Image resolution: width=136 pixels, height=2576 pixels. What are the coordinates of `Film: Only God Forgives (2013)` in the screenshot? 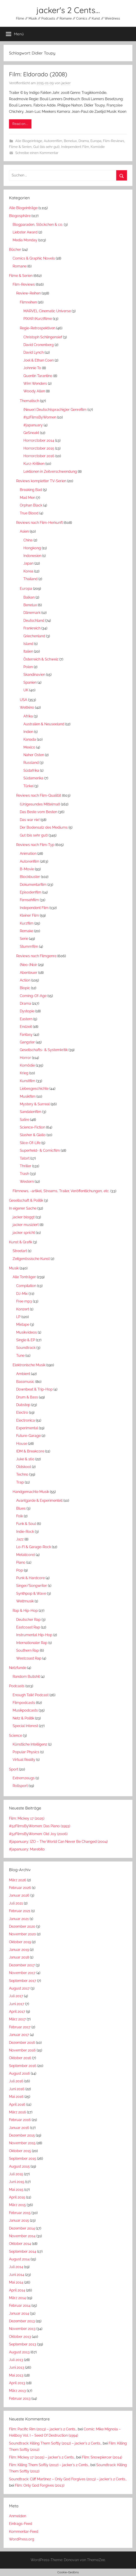 It's located at (39, 2485).